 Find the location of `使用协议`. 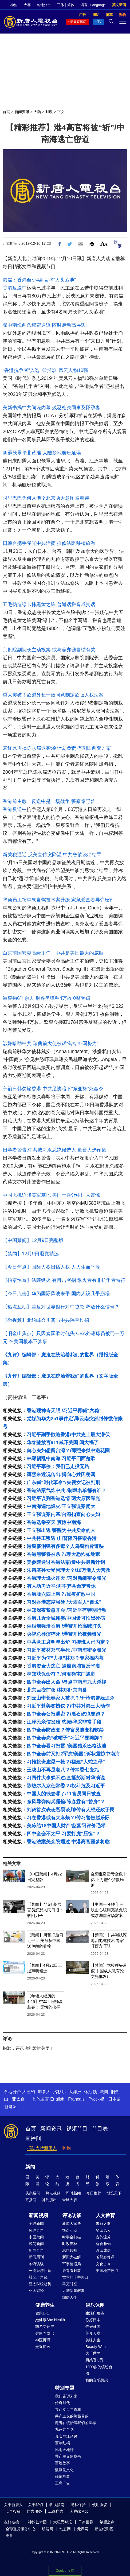

使用协议 is located at coordinates (99, 2505).